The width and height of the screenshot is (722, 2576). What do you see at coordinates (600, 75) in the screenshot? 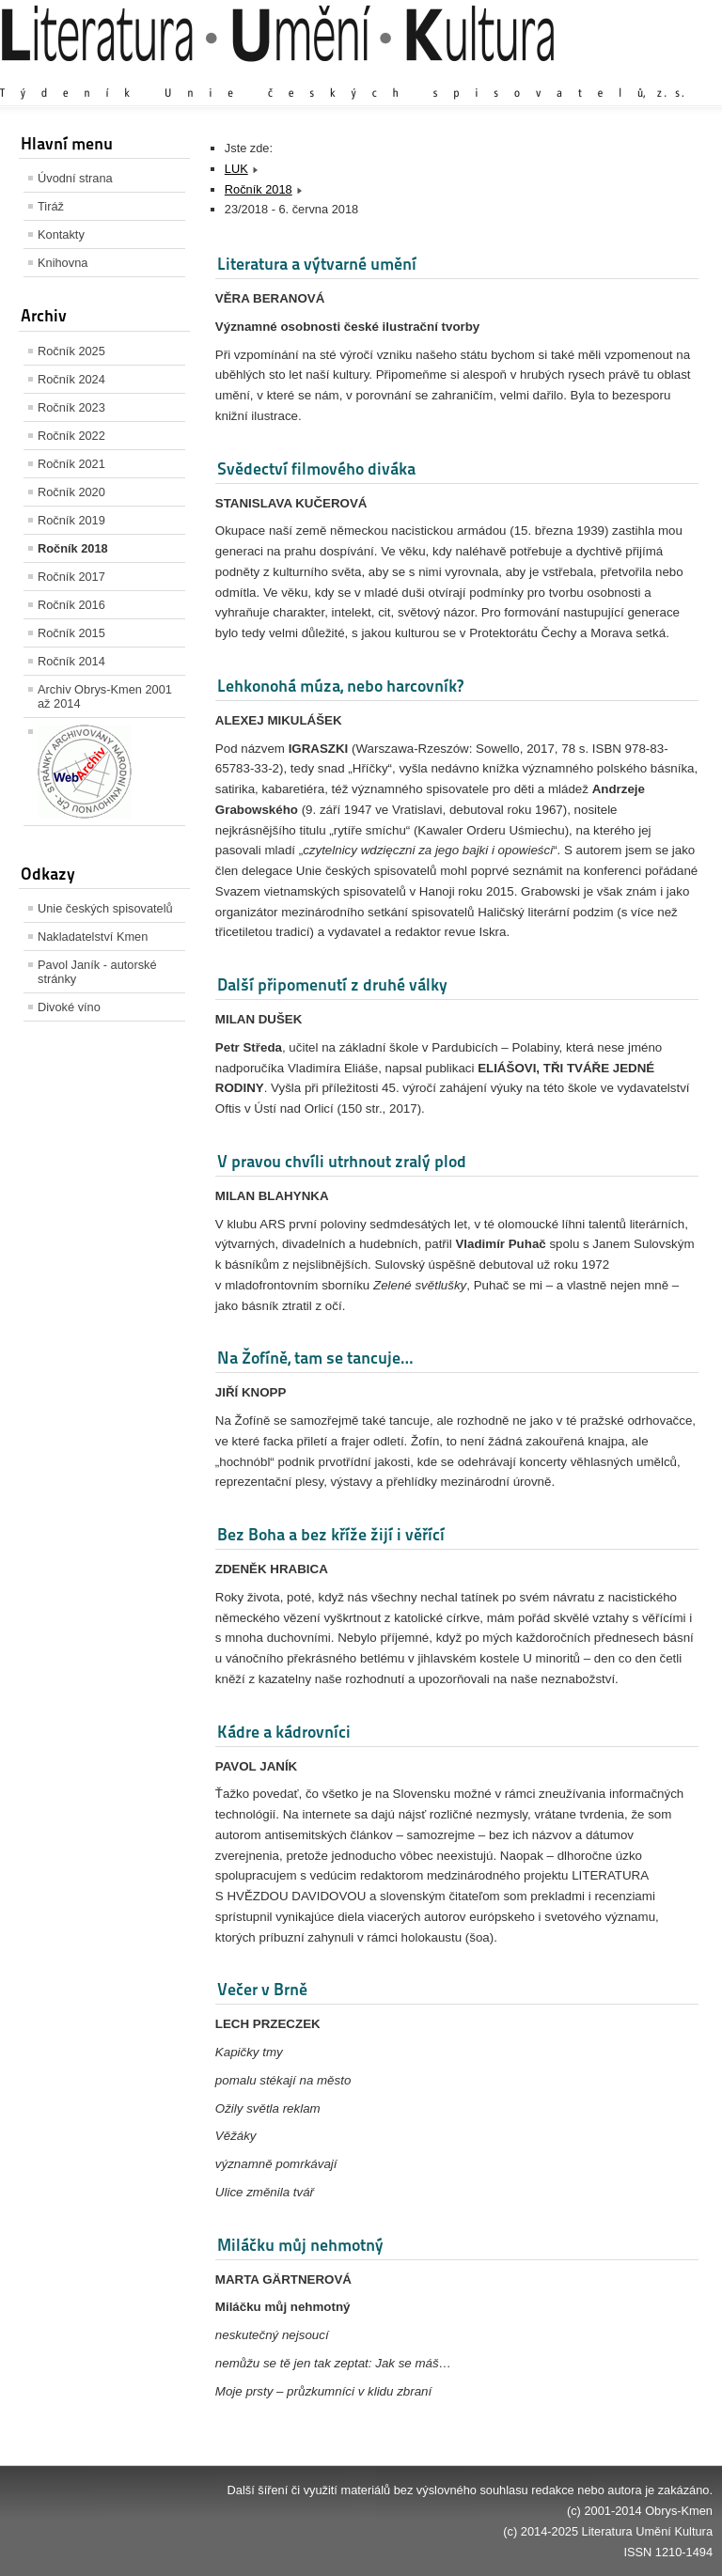
I see `Výchozí` at bounding box center [600, 75].